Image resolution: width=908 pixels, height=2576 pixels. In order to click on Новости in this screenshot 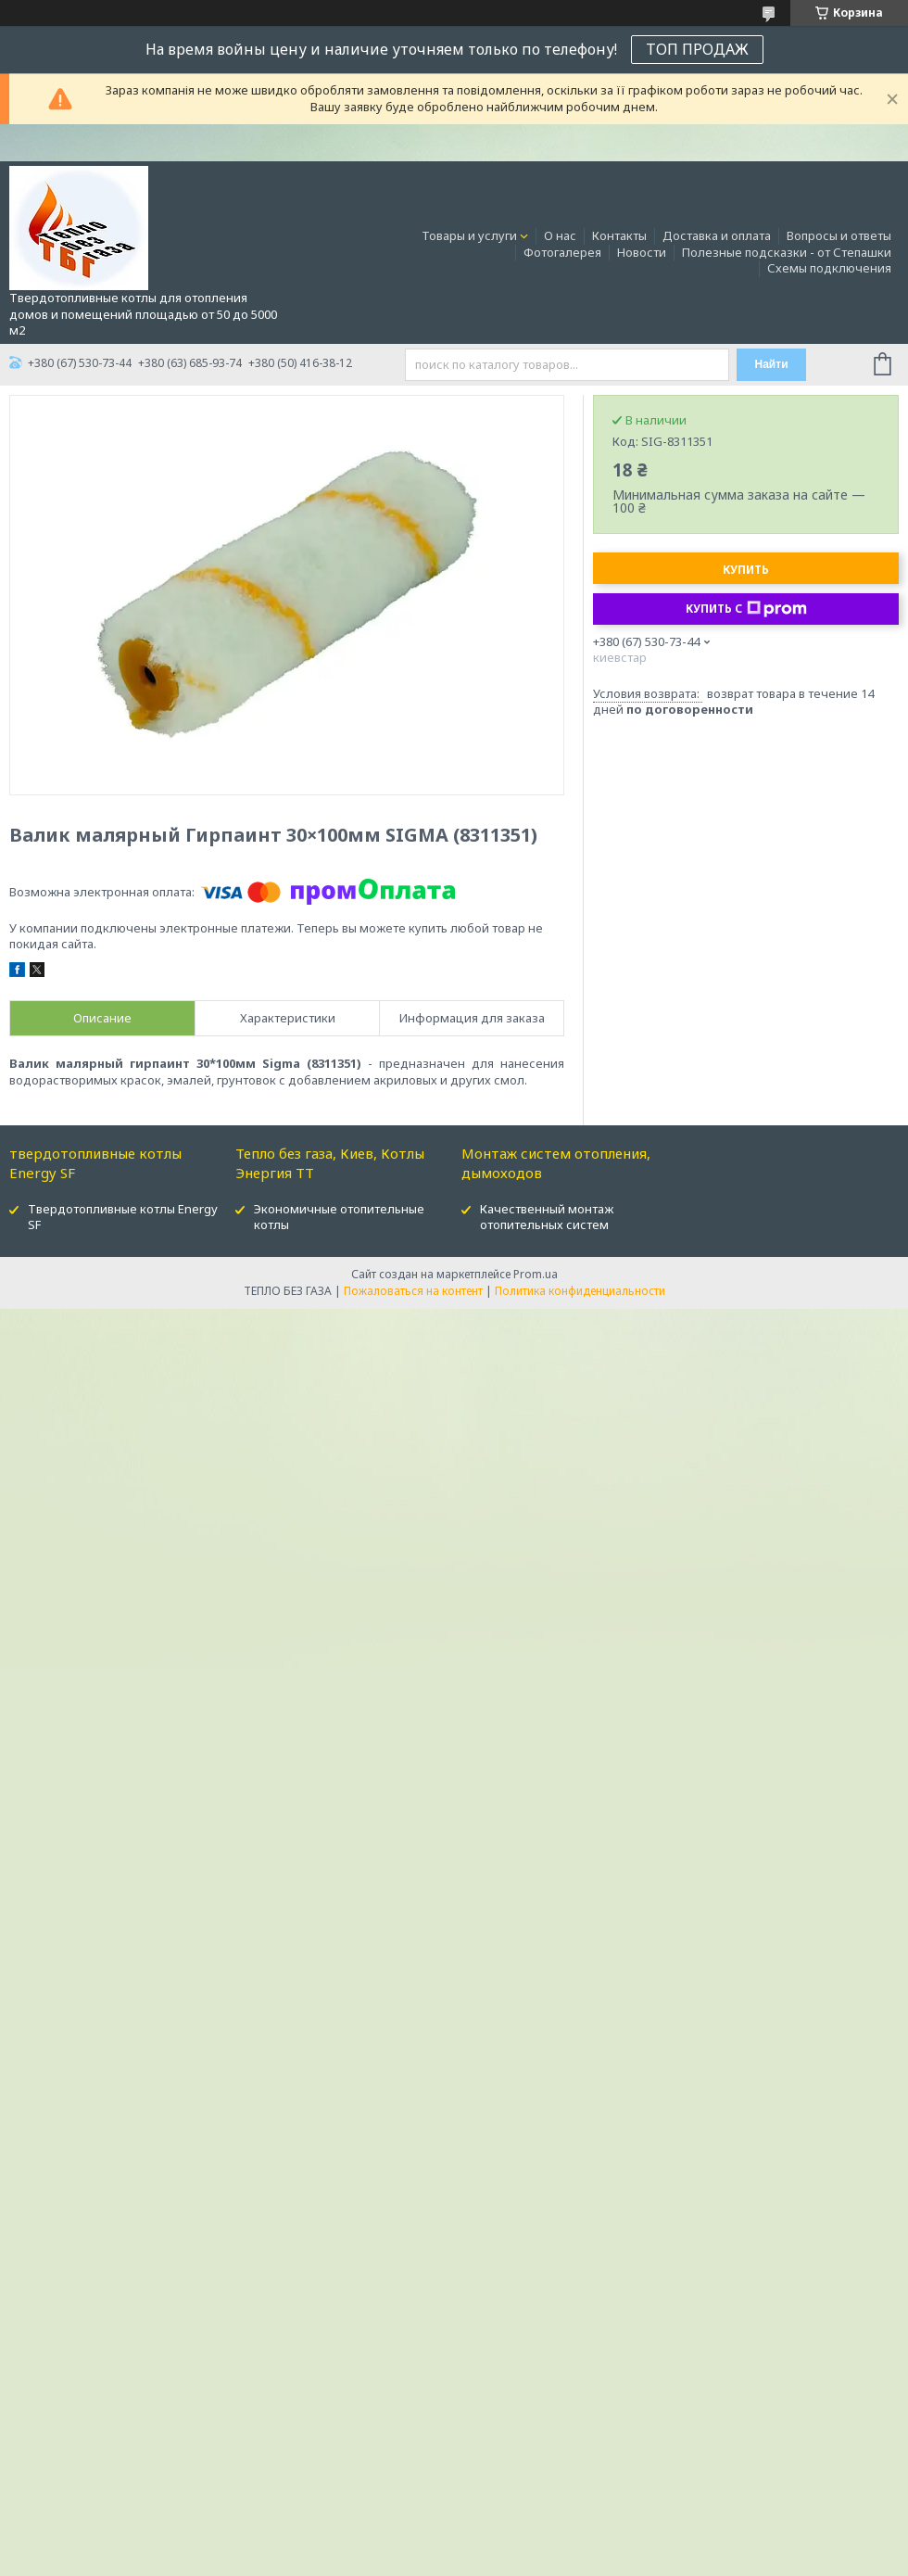, I will do `click(641, 252)`.